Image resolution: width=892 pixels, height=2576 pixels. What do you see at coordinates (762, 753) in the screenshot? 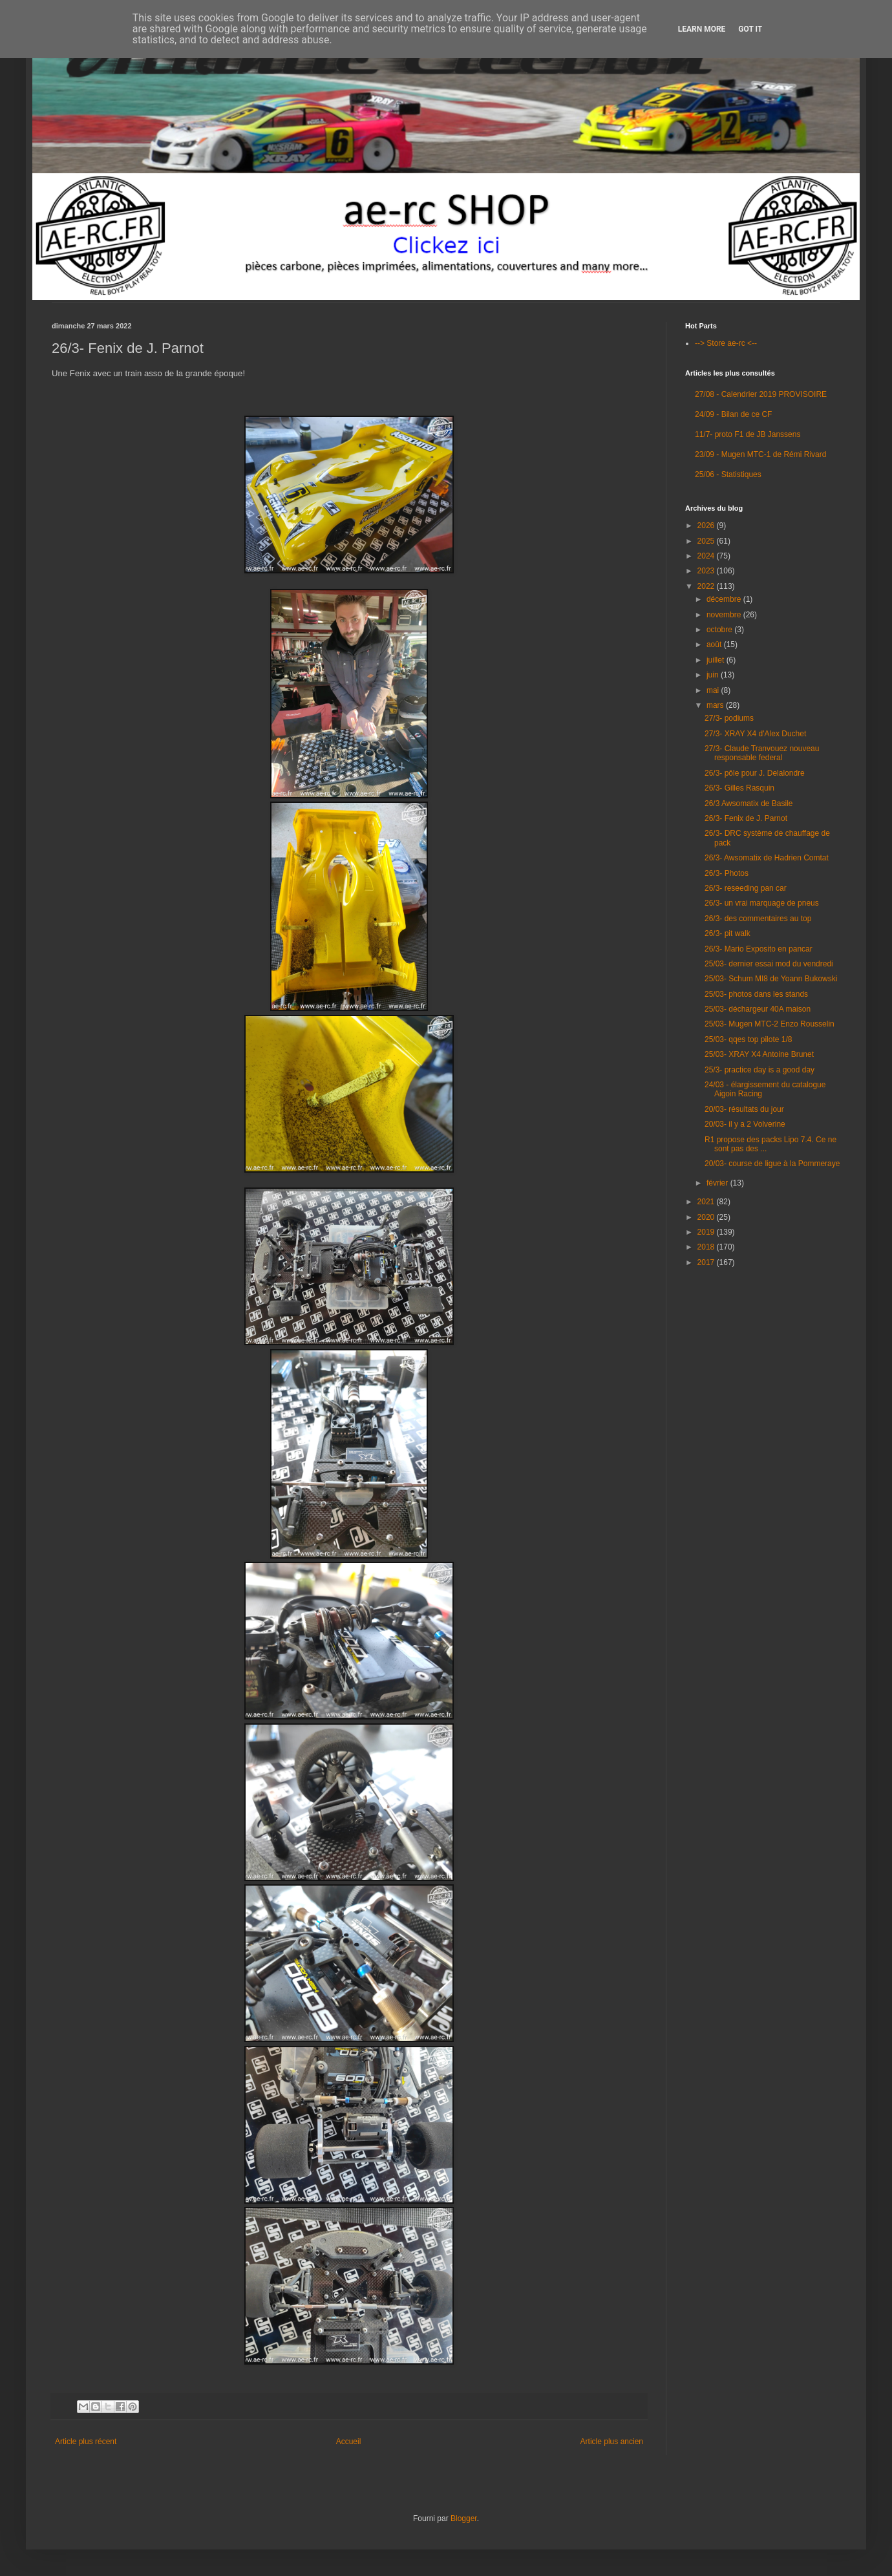
I see `27/3- Claude Tranvouez nouveau responsable federal` at bounding box center [762, 753].